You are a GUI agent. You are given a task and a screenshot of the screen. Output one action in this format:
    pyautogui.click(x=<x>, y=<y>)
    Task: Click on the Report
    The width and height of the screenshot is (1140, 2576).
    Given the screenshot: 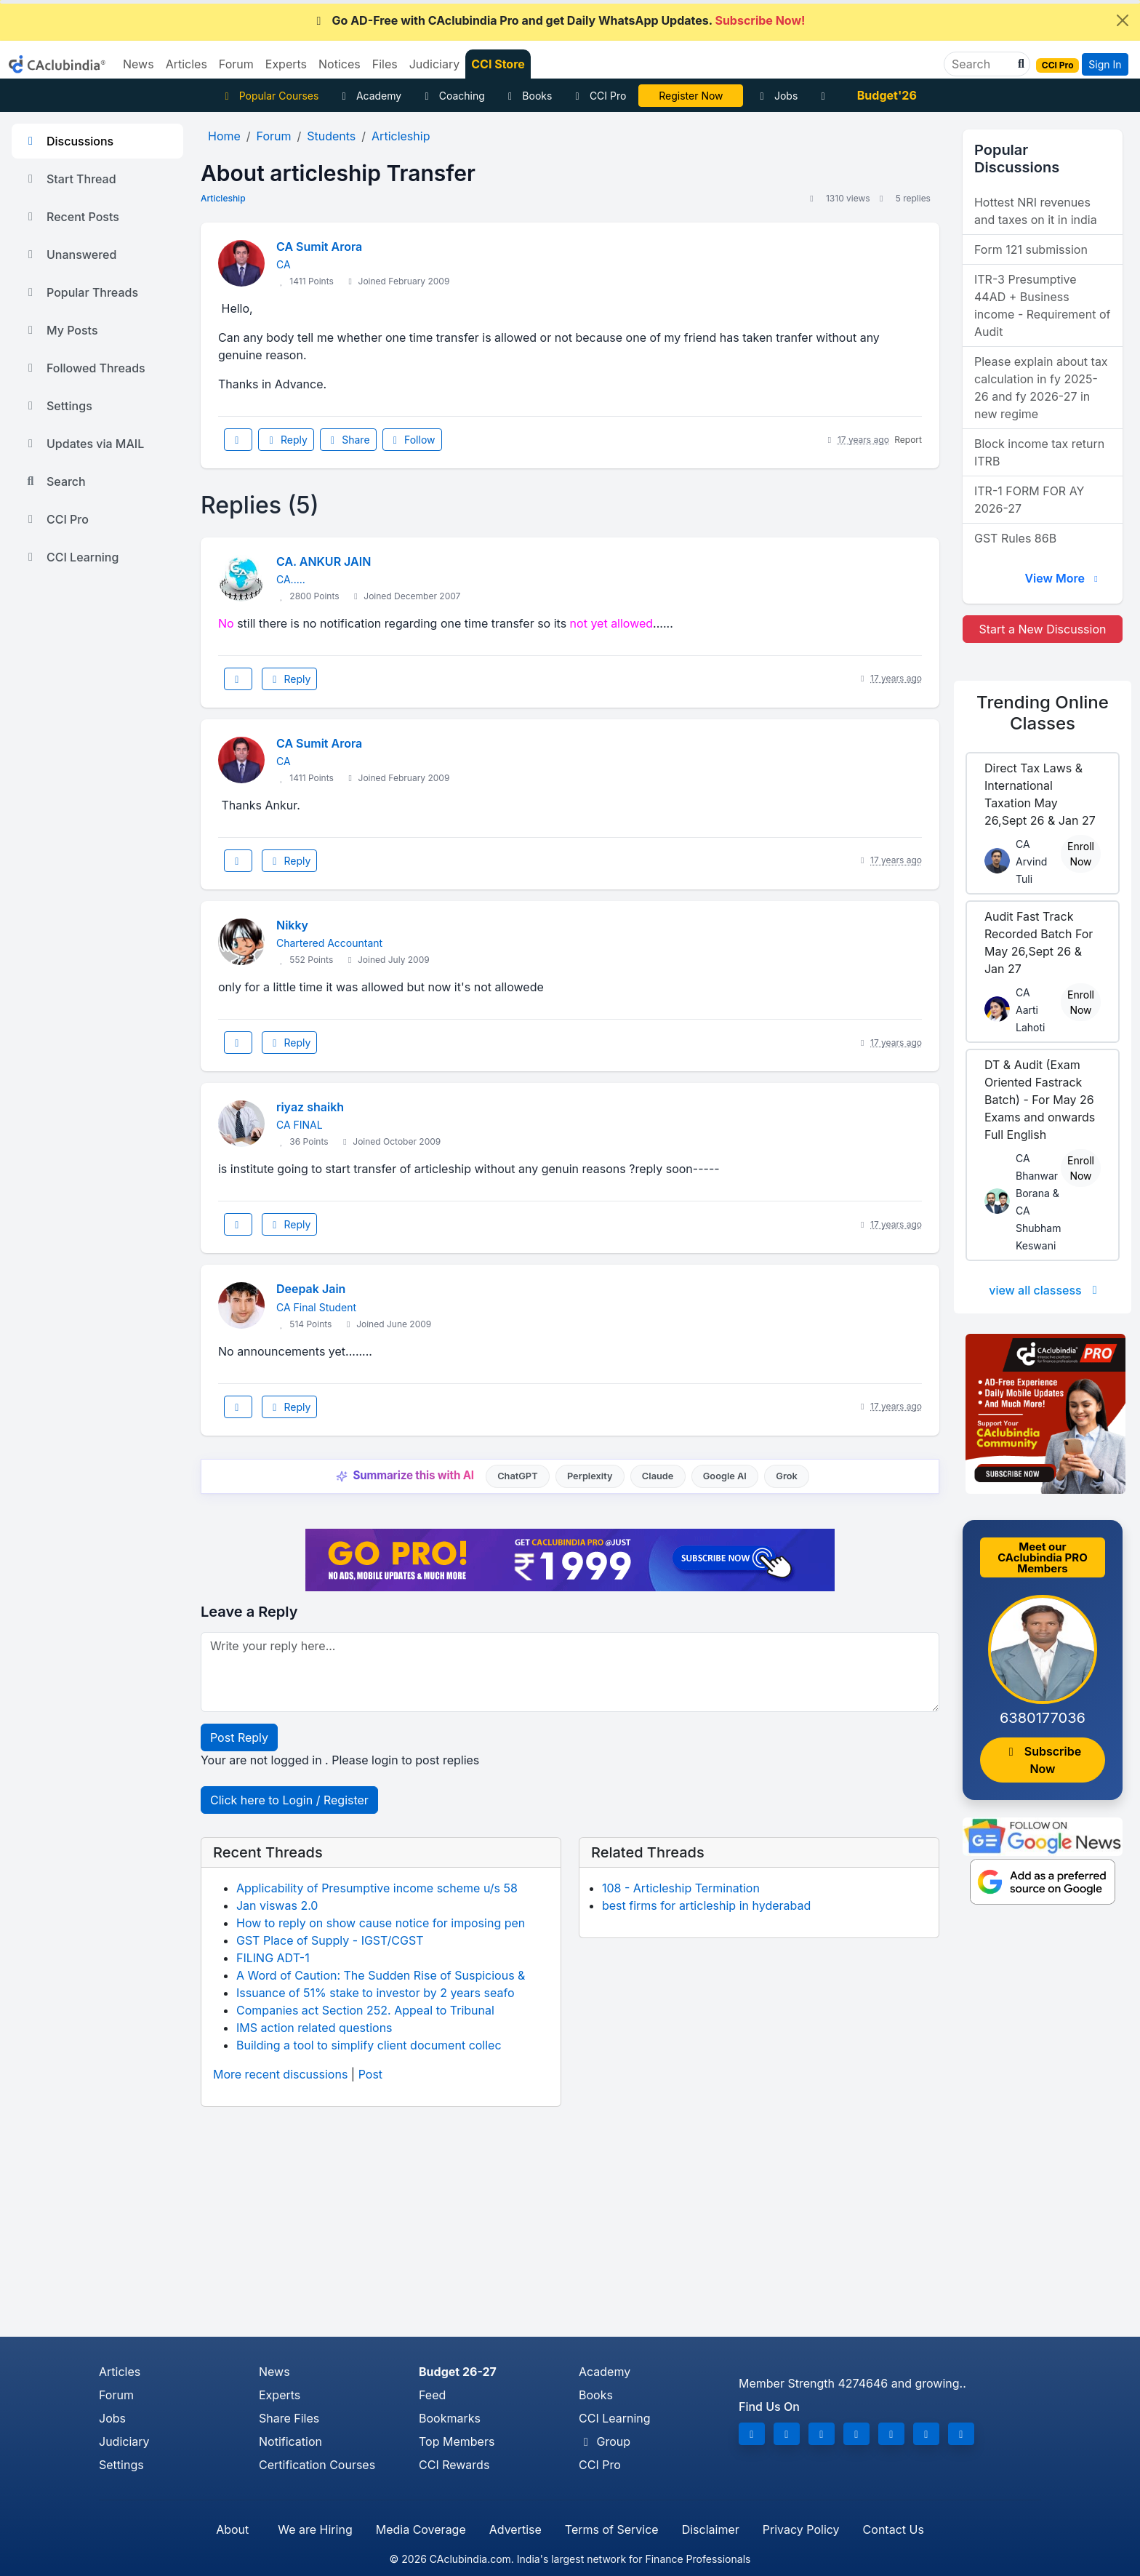 What is the action you would take?
    pyautogui.click(x=908, y=439)
    